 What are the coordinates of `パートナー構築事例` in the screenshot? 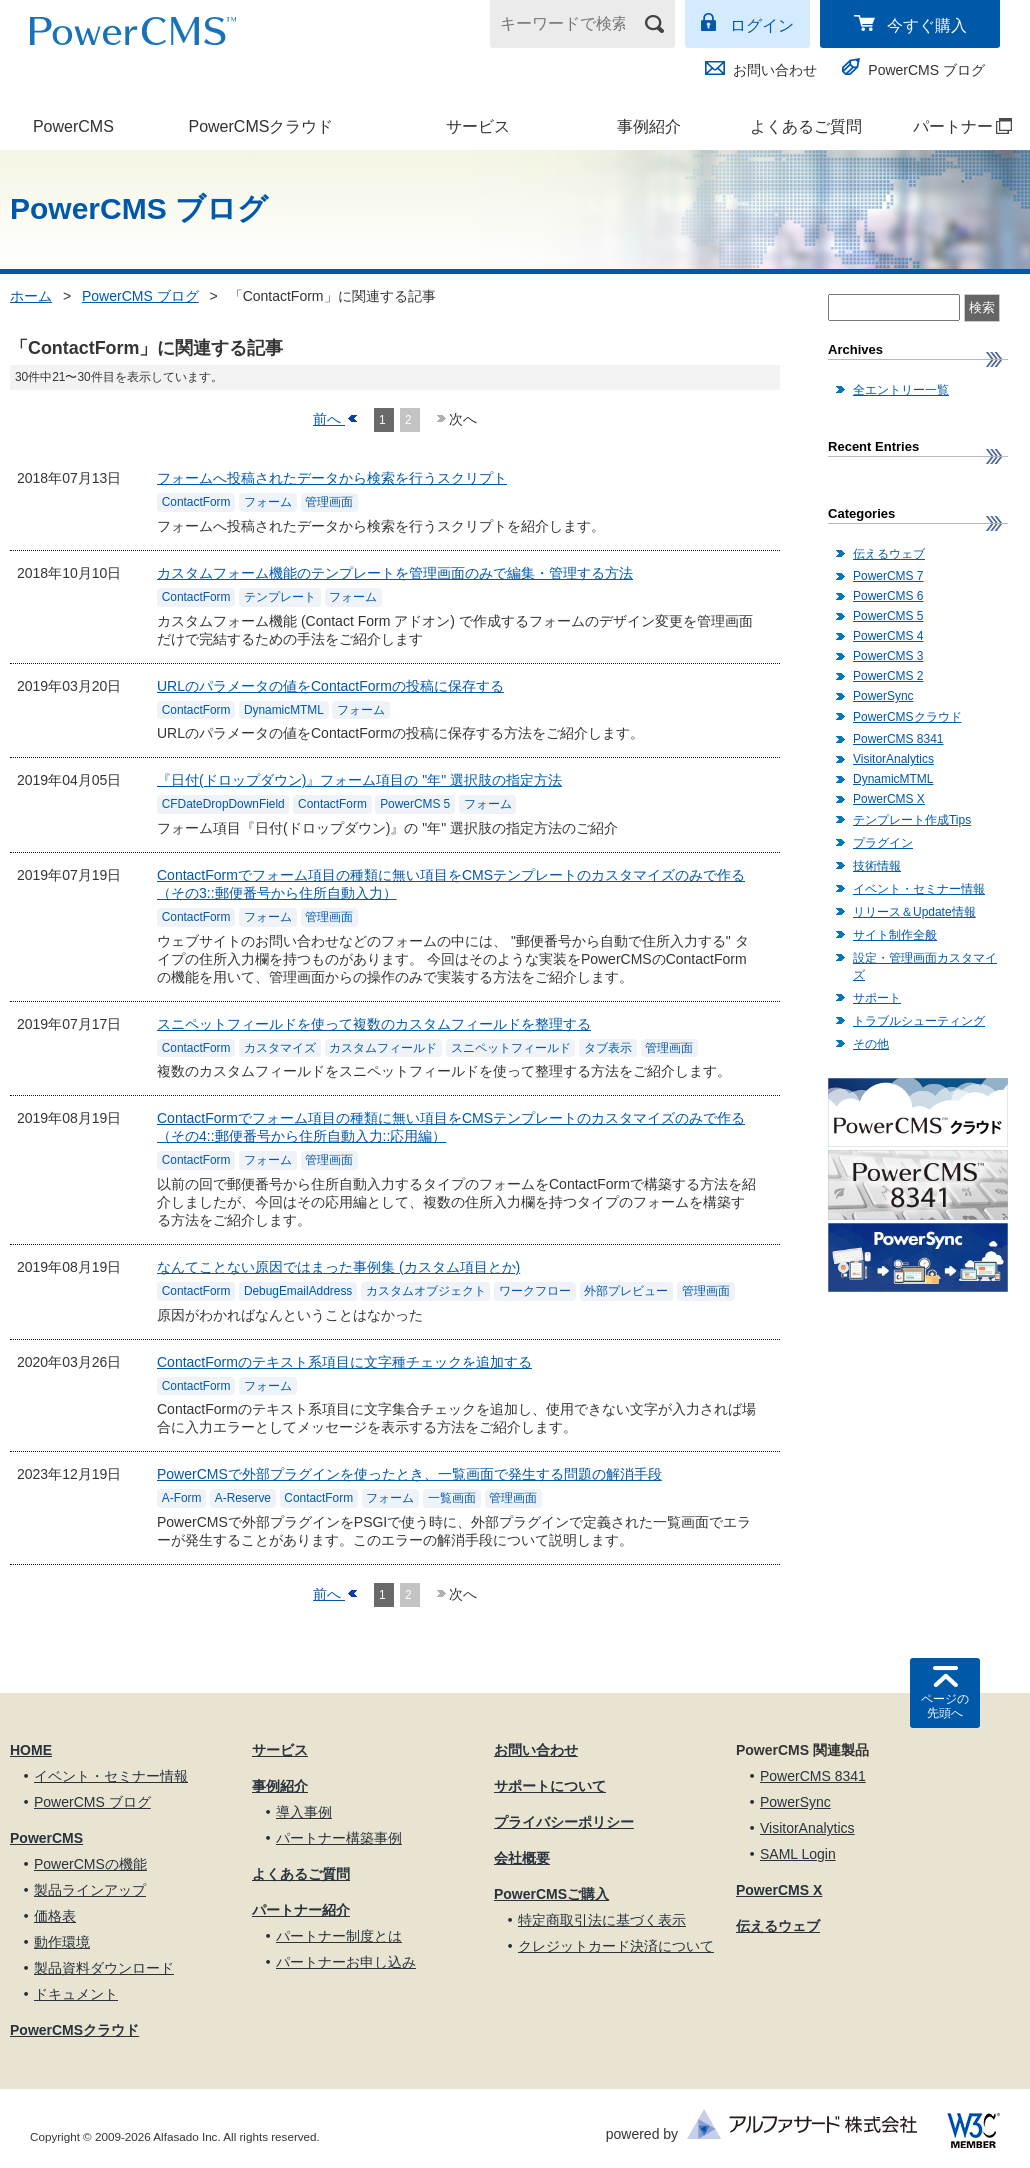 It's located at (339, 1838).